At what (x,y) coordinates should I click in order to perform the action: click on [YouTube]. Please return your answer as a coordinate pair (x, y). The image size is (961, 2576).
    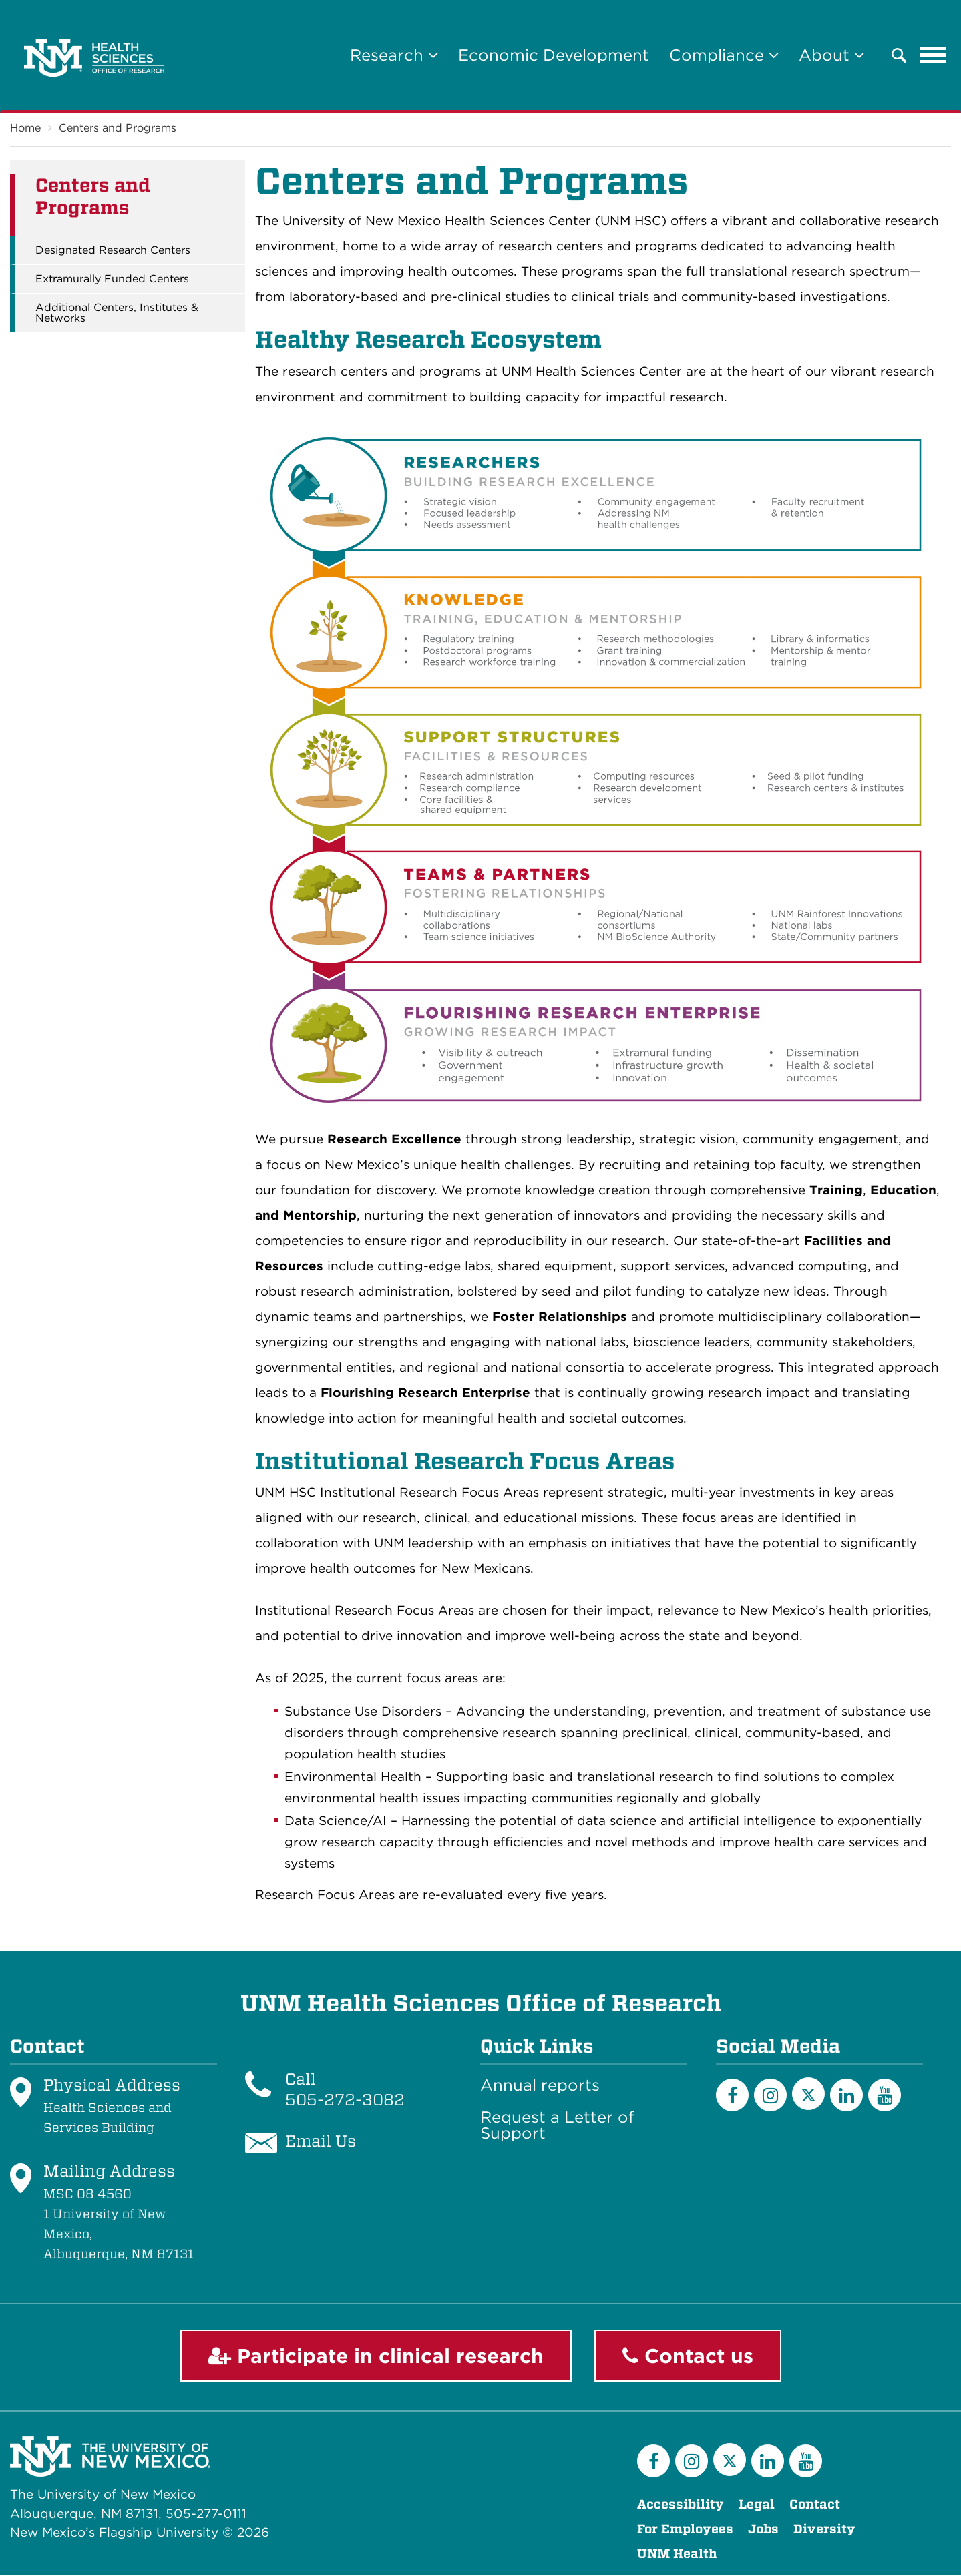
    Looking at the image, I should click on (884, 2095).